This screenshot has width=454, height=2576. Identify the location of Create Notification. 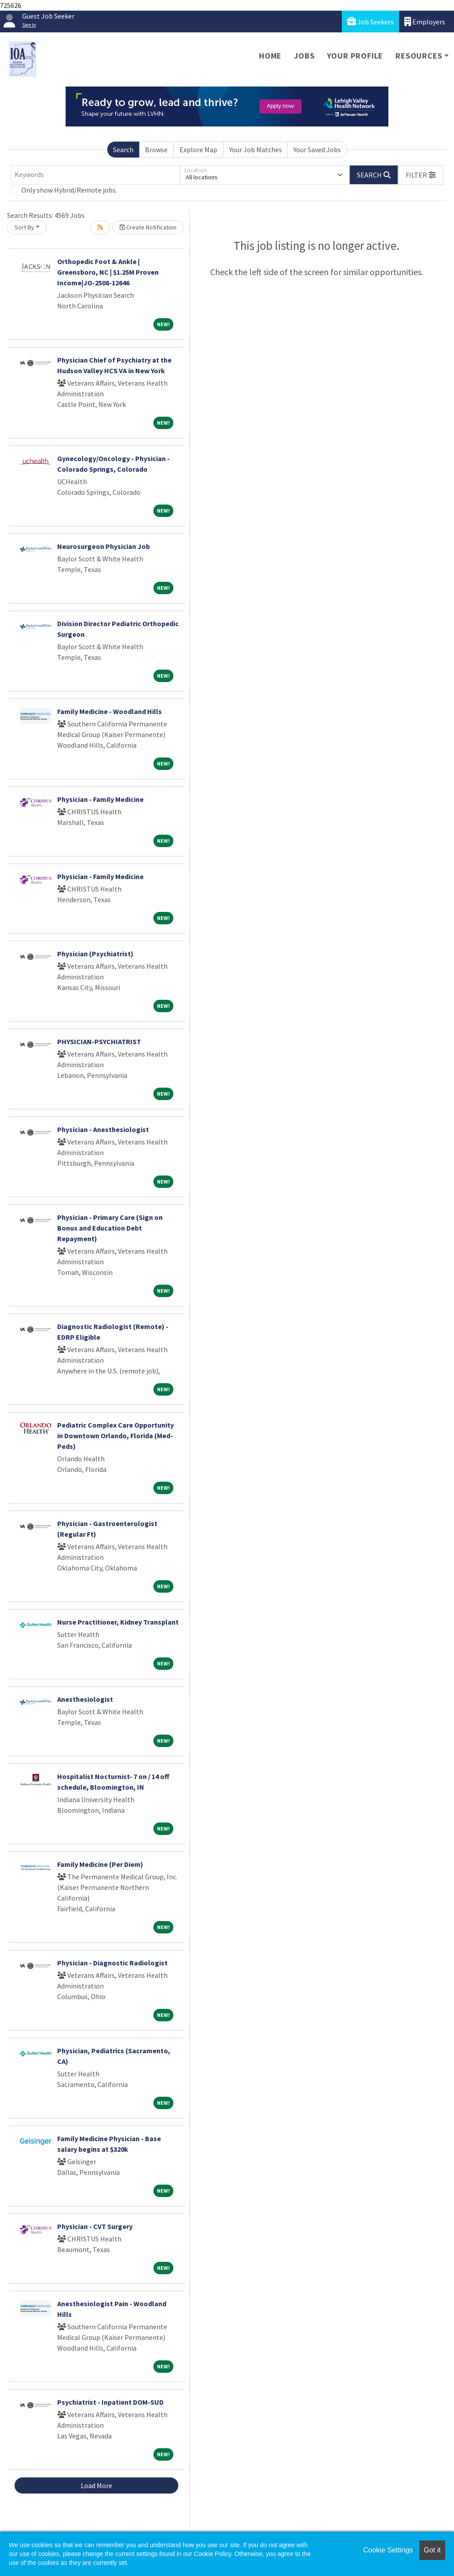
(148, 227).